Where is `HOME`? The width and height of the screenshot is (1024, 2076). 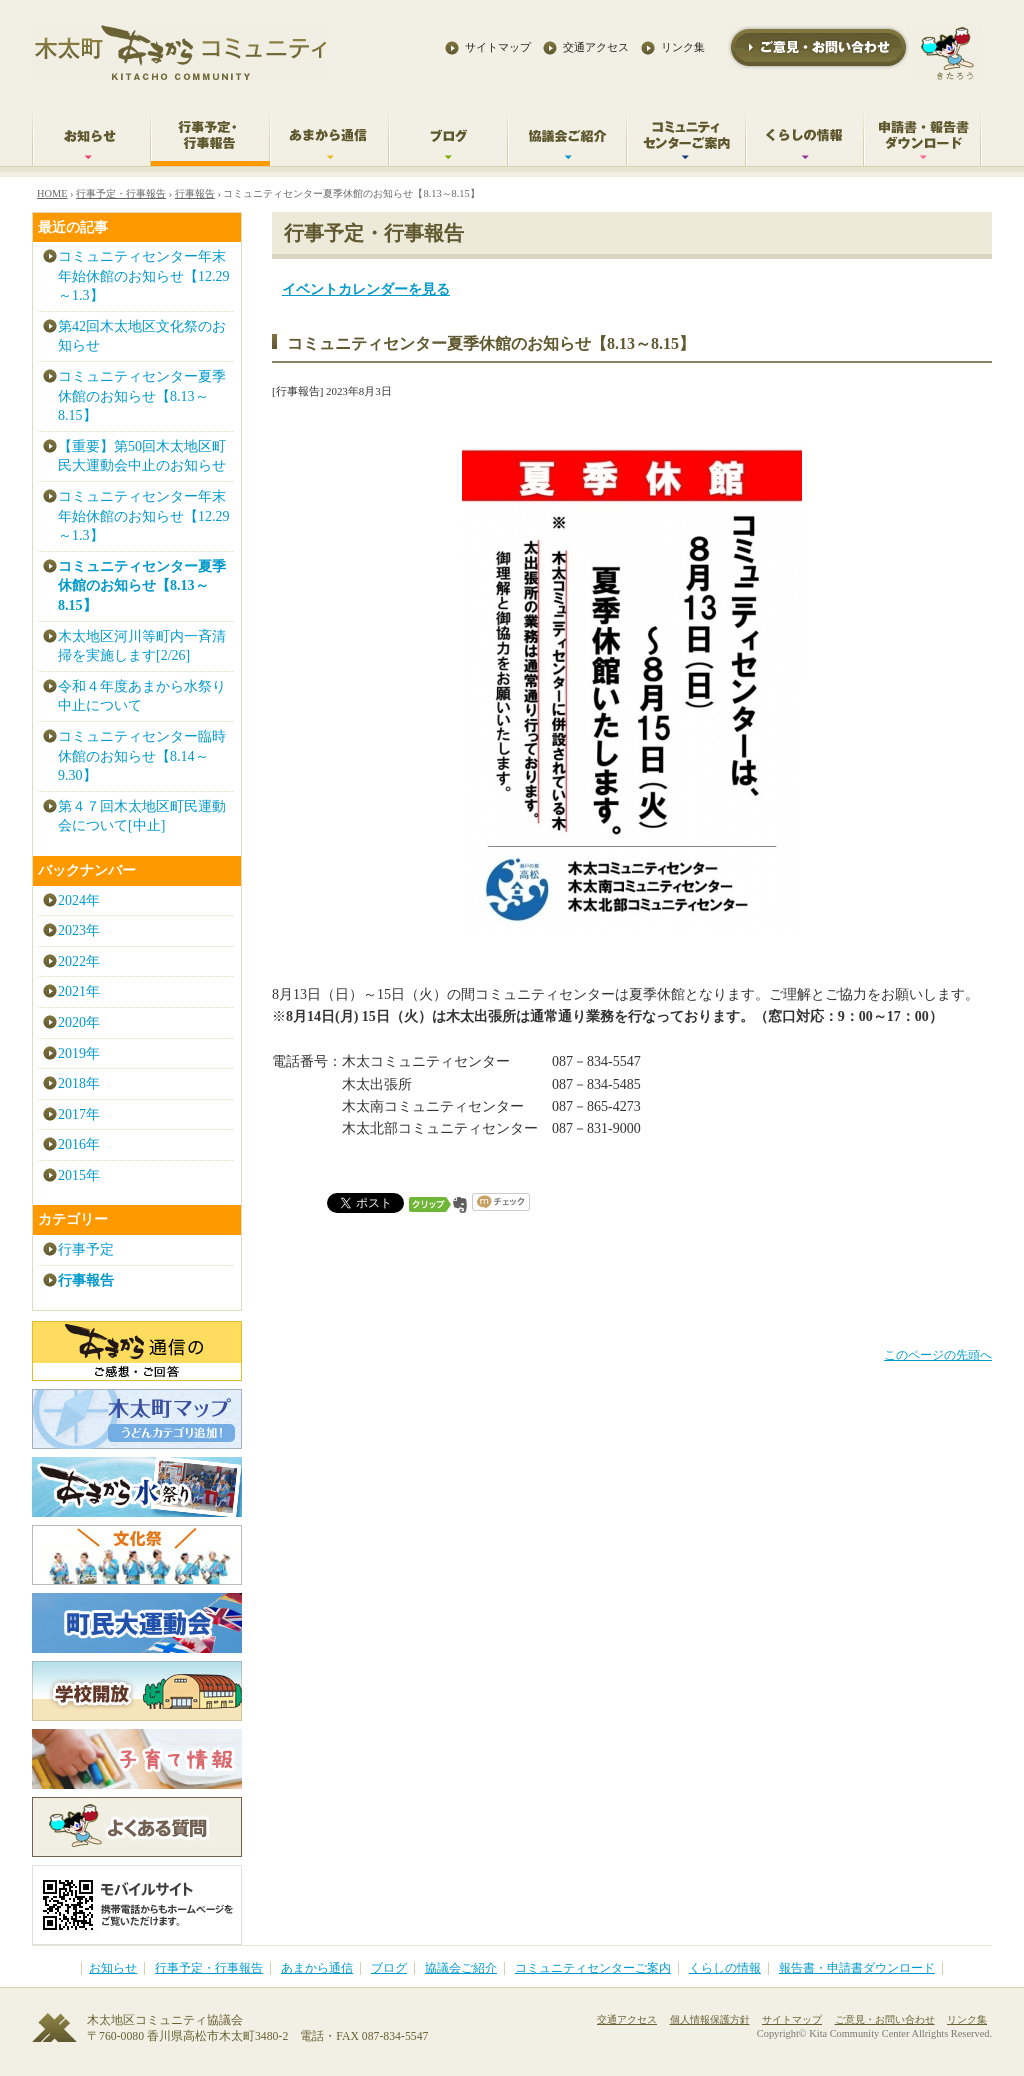
HOME is located at coordinates (52, 193).